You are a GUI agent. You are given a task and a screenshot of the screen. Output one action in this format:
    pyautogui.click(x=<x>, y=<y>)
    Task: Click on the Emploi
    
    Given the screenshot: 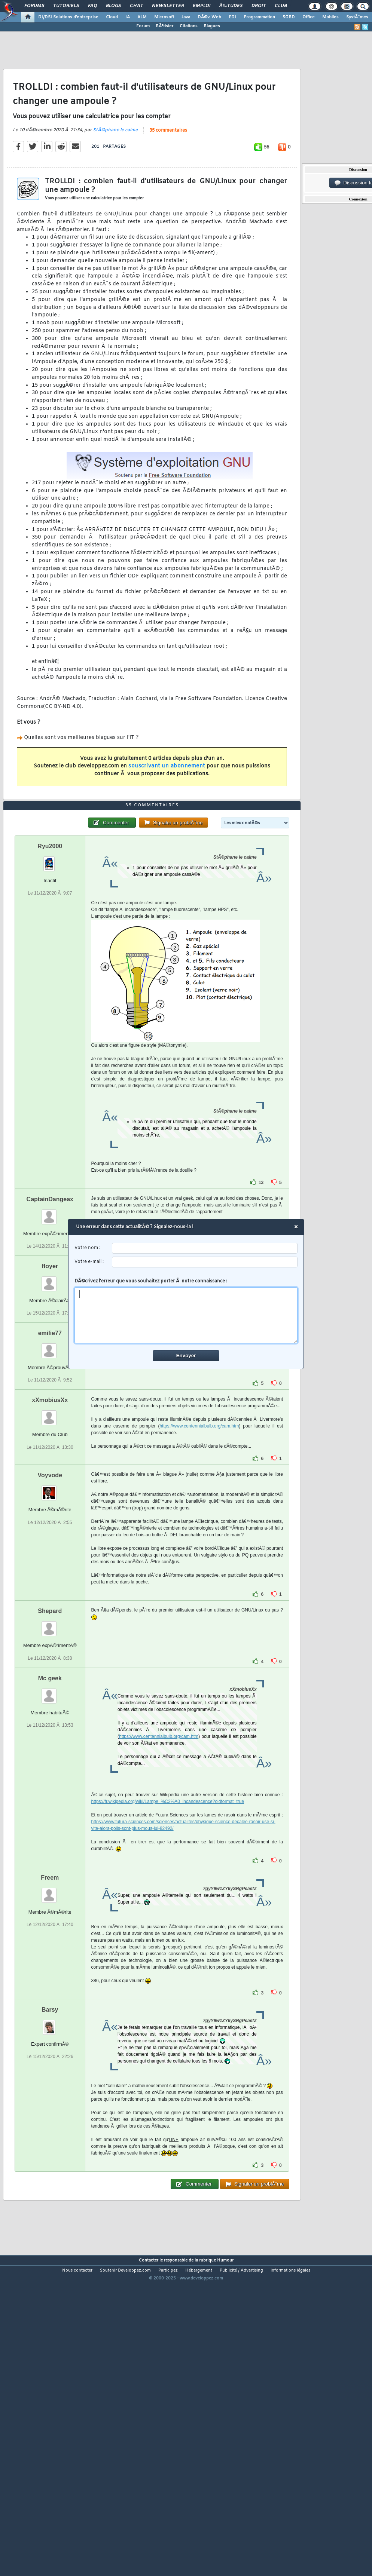 What is the action you would take?
    pyautogui.click(x=201, y=6)
    